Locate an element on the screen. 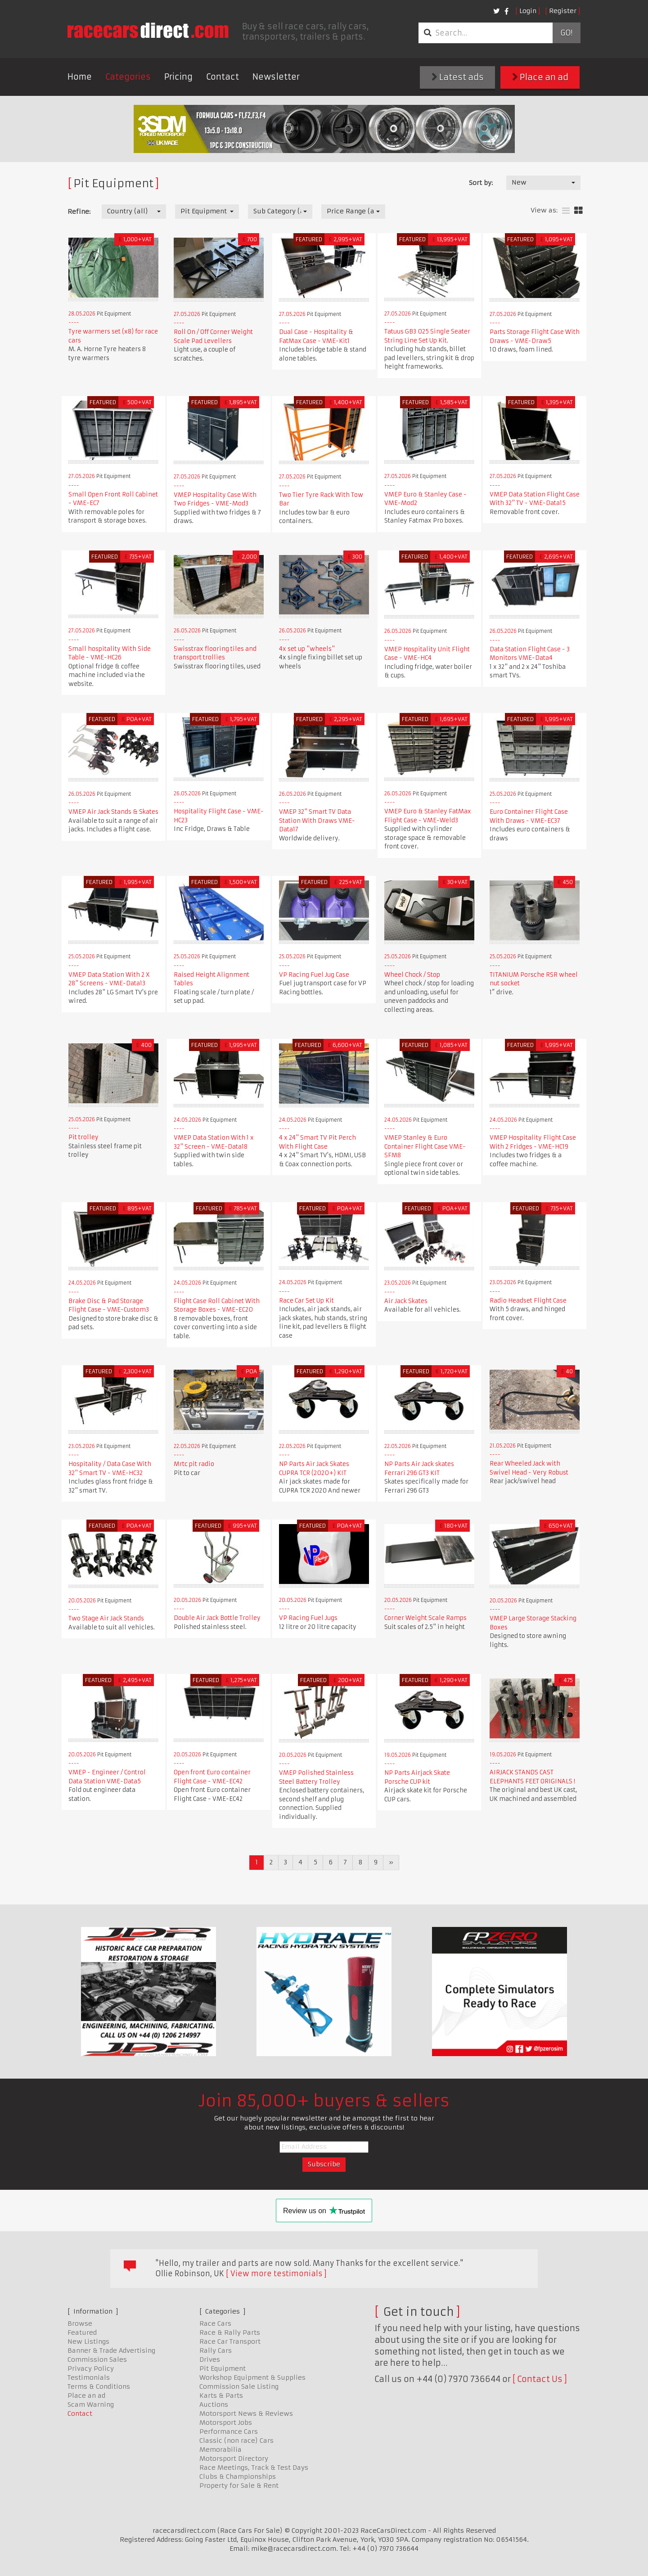  Race & Rally Parts is located at coordinates (229, 2332).